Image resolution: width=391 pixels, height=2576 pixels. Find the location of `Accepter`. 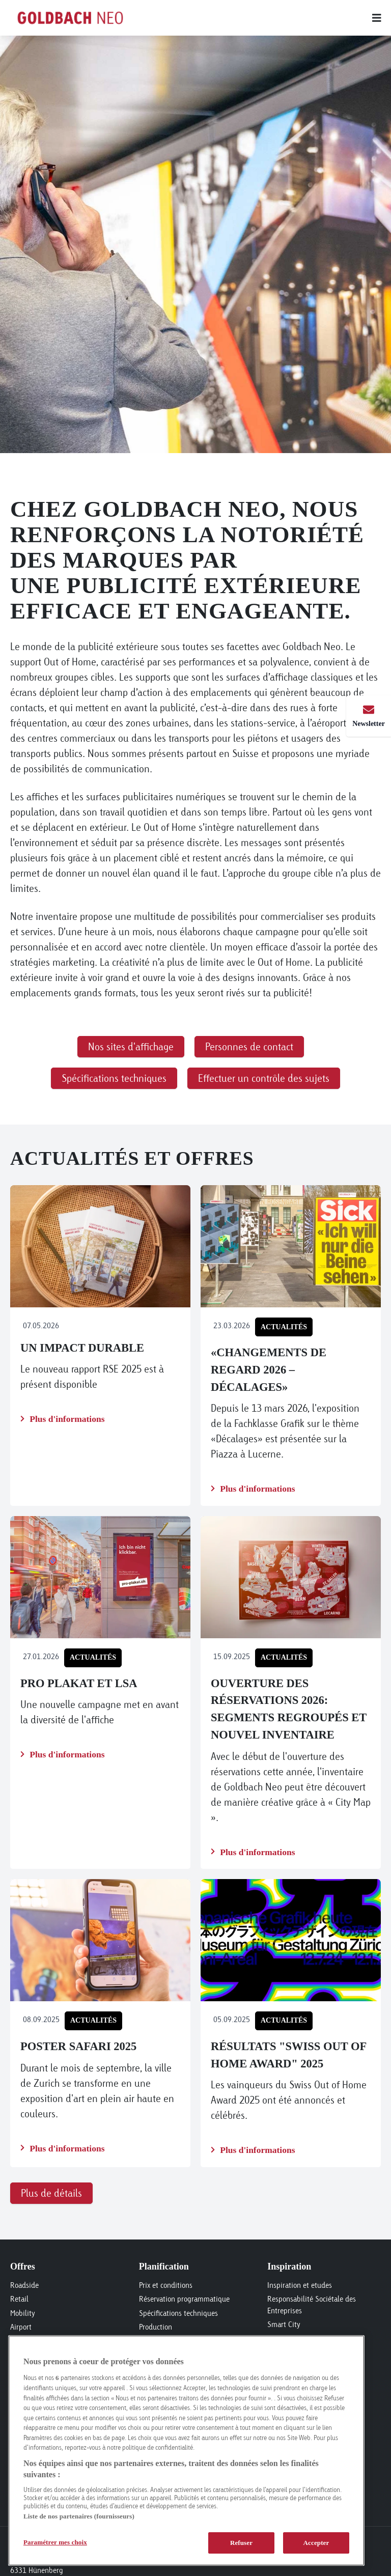

Accepter is located at coordinates (316, 2542).